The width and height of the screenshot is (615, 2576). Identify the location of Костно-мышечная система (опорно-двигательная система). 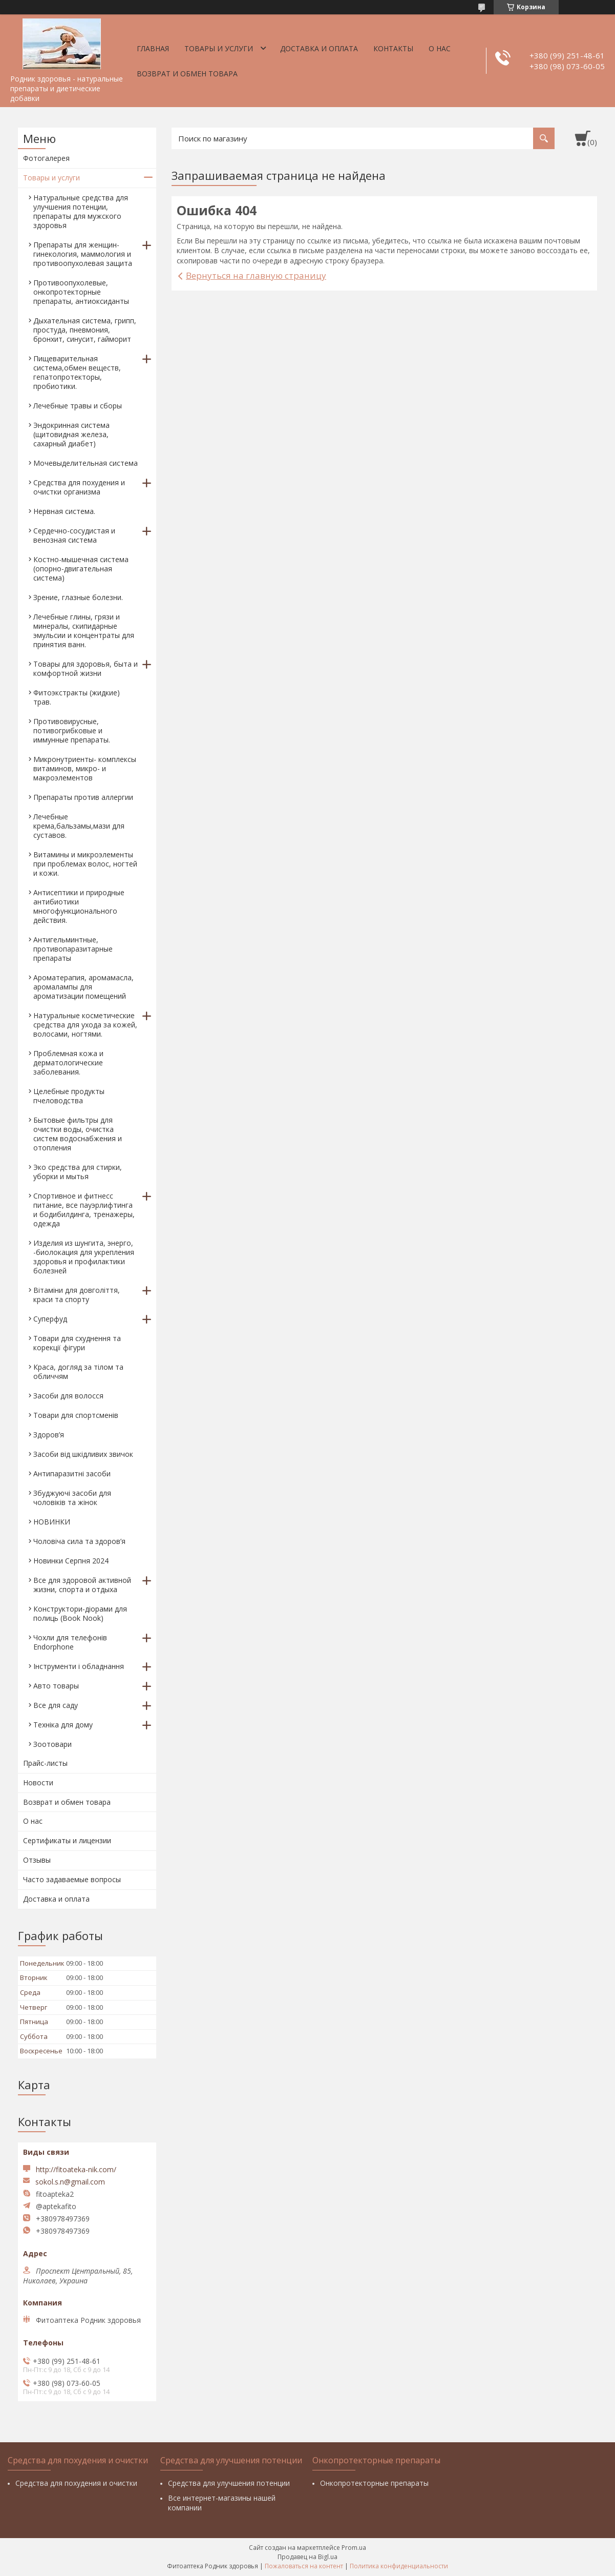
(81, 568).